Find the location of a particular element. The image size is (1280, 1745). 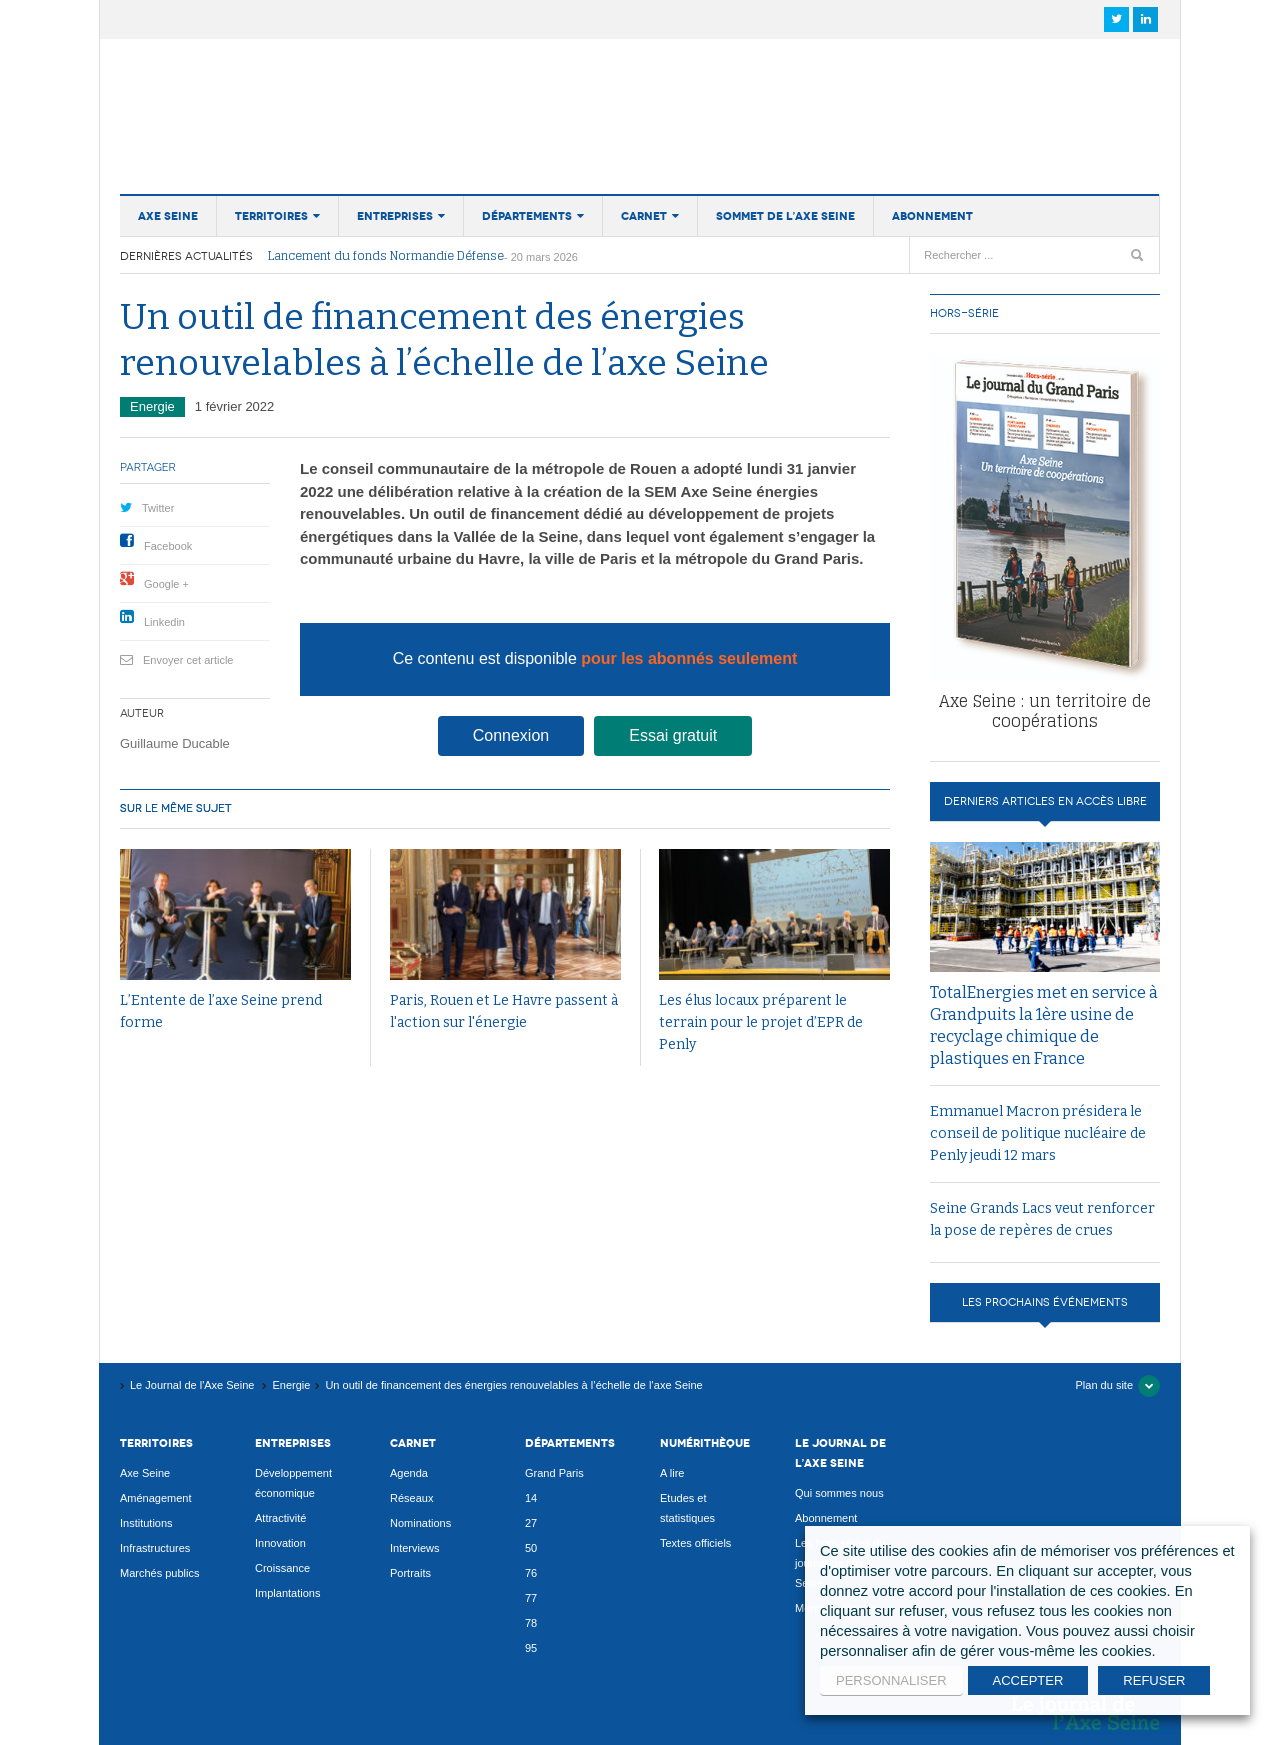

Nominations is located at coordinates (420, 1523).